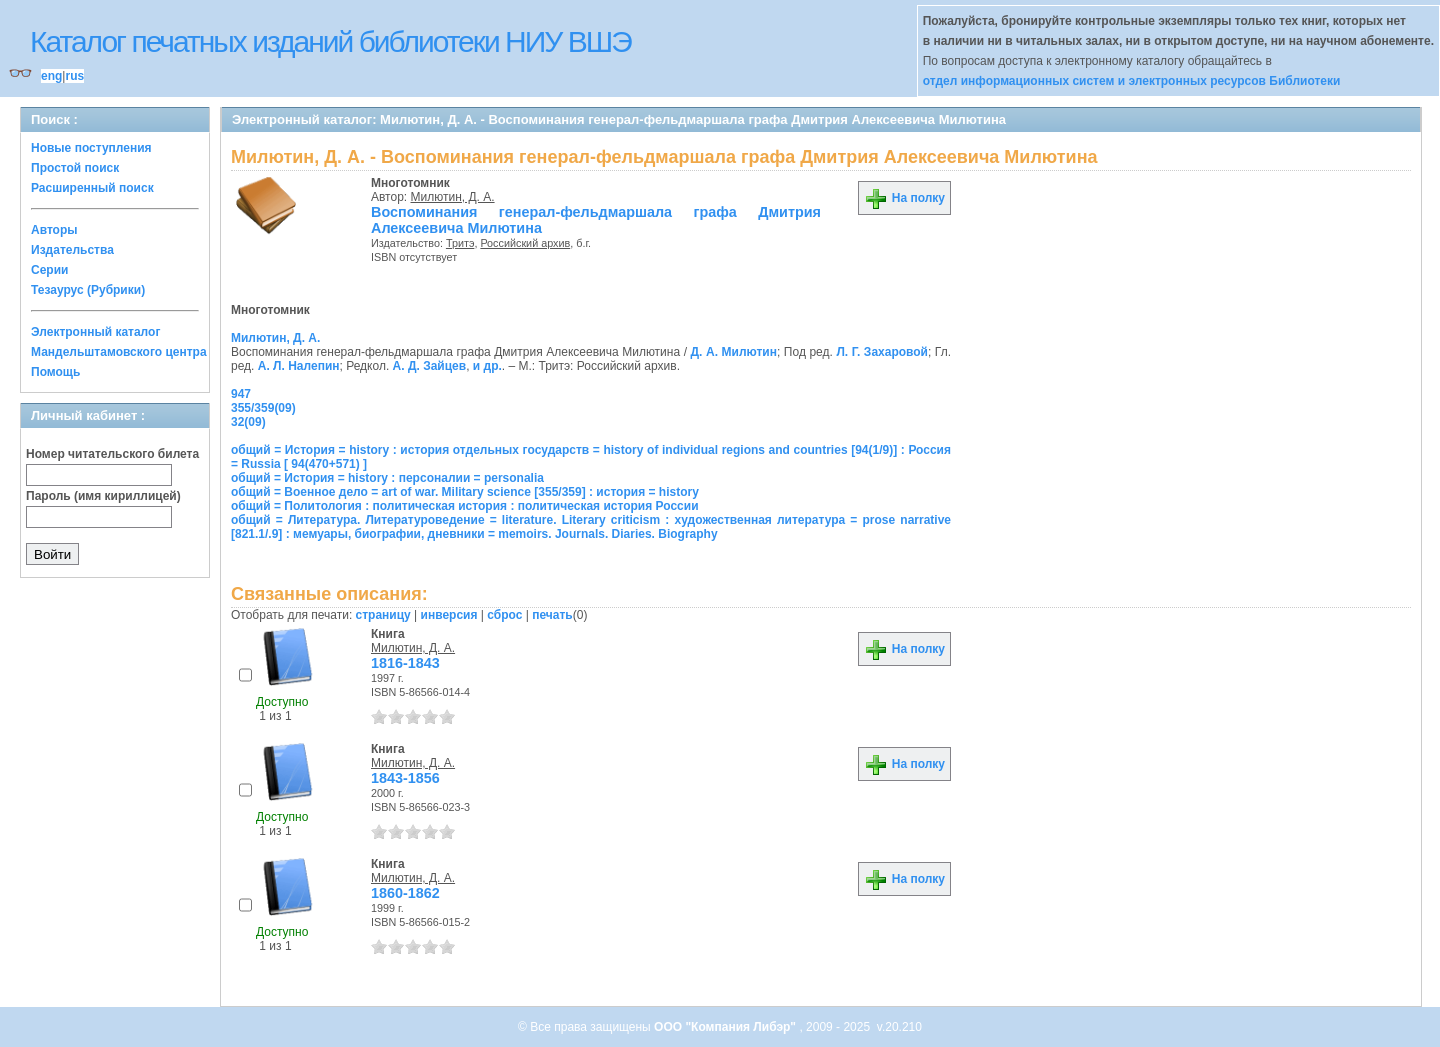 The image size is (1440, 1047). What do you see at coordinates (55, 372) in the screenshot?
I see `Помощь` at bounding box center [55, 372].